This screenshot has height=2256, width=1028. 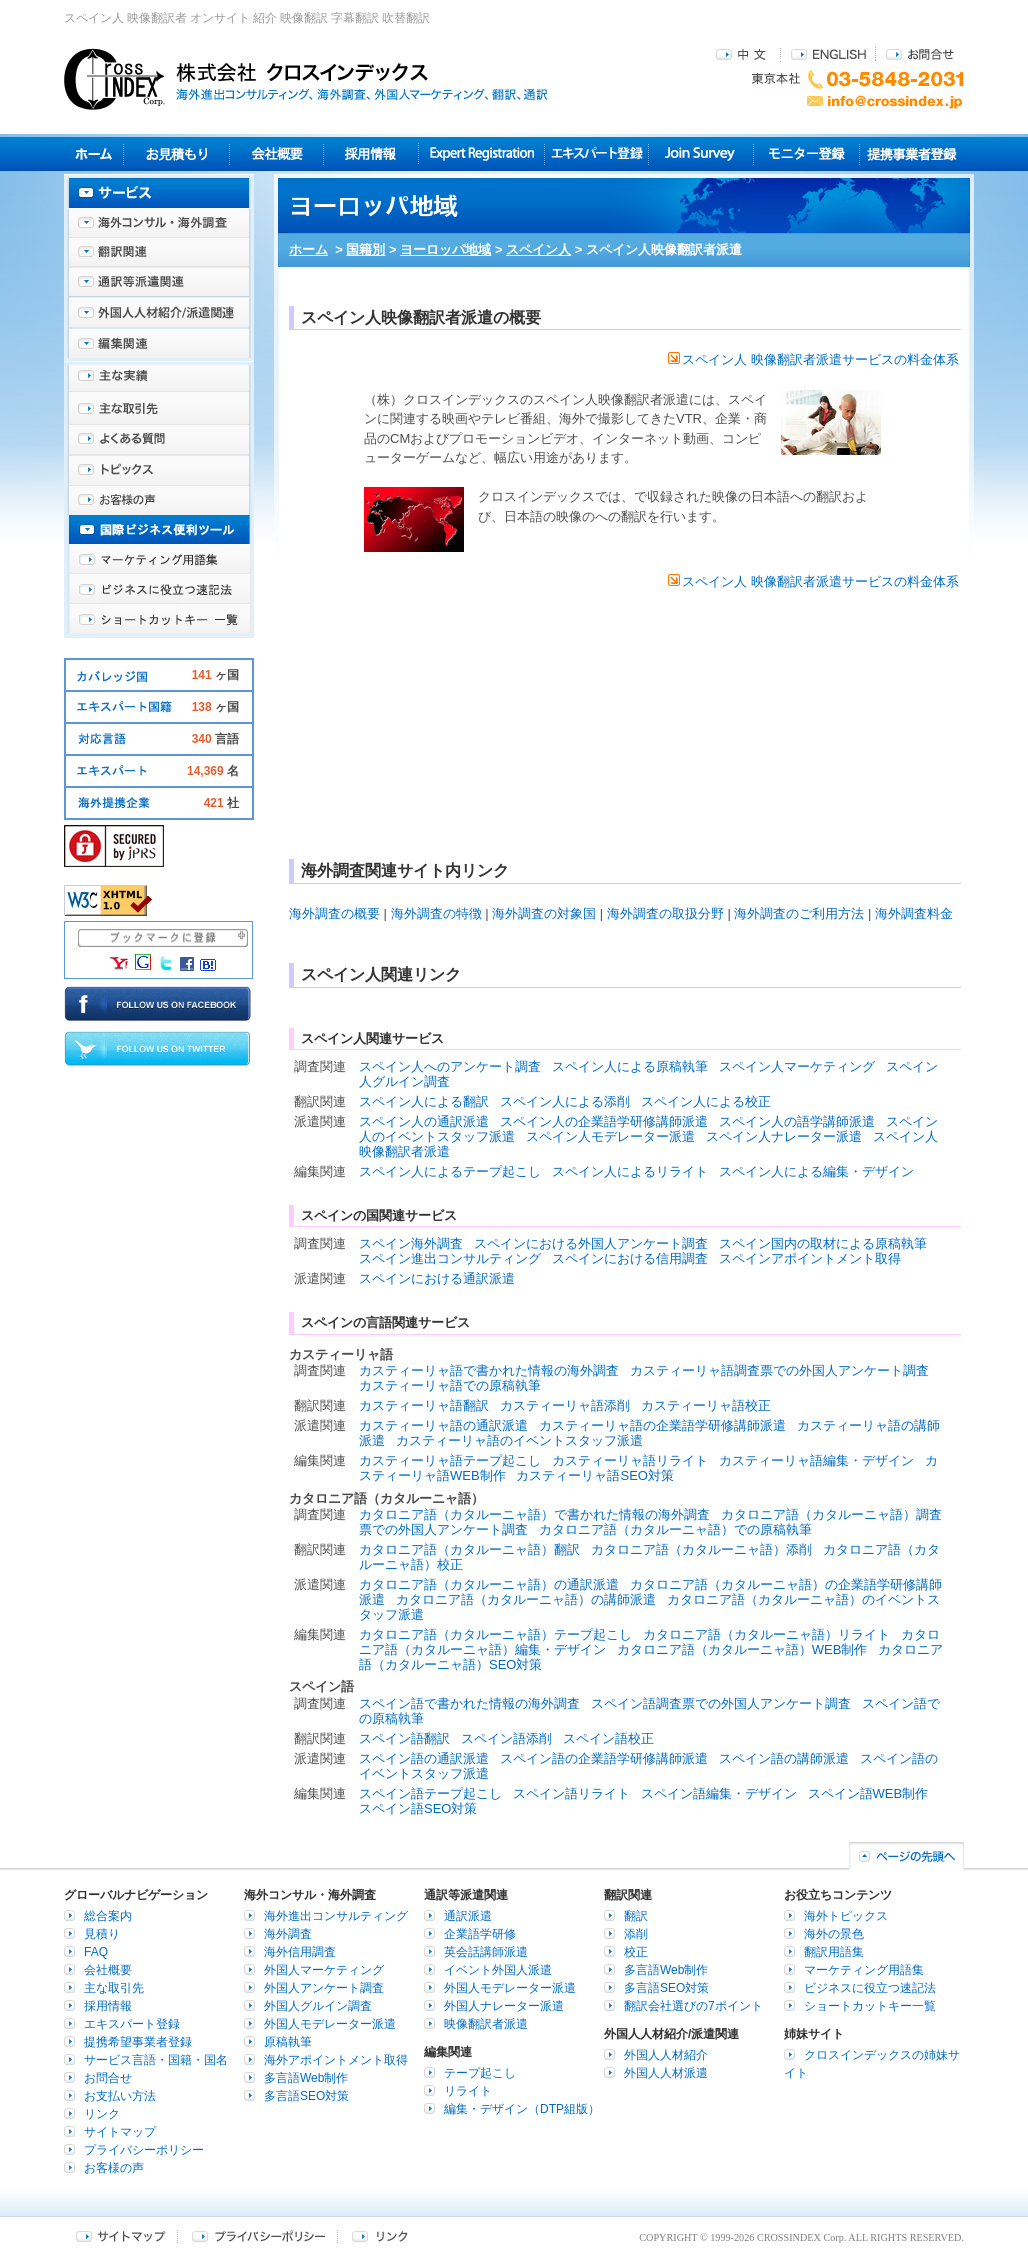 What do you see at coordinates (469, 1703) in the screenshot?
I see `スペイン語で書かれた情報の海外調査` at bounding box center [469, 1703].